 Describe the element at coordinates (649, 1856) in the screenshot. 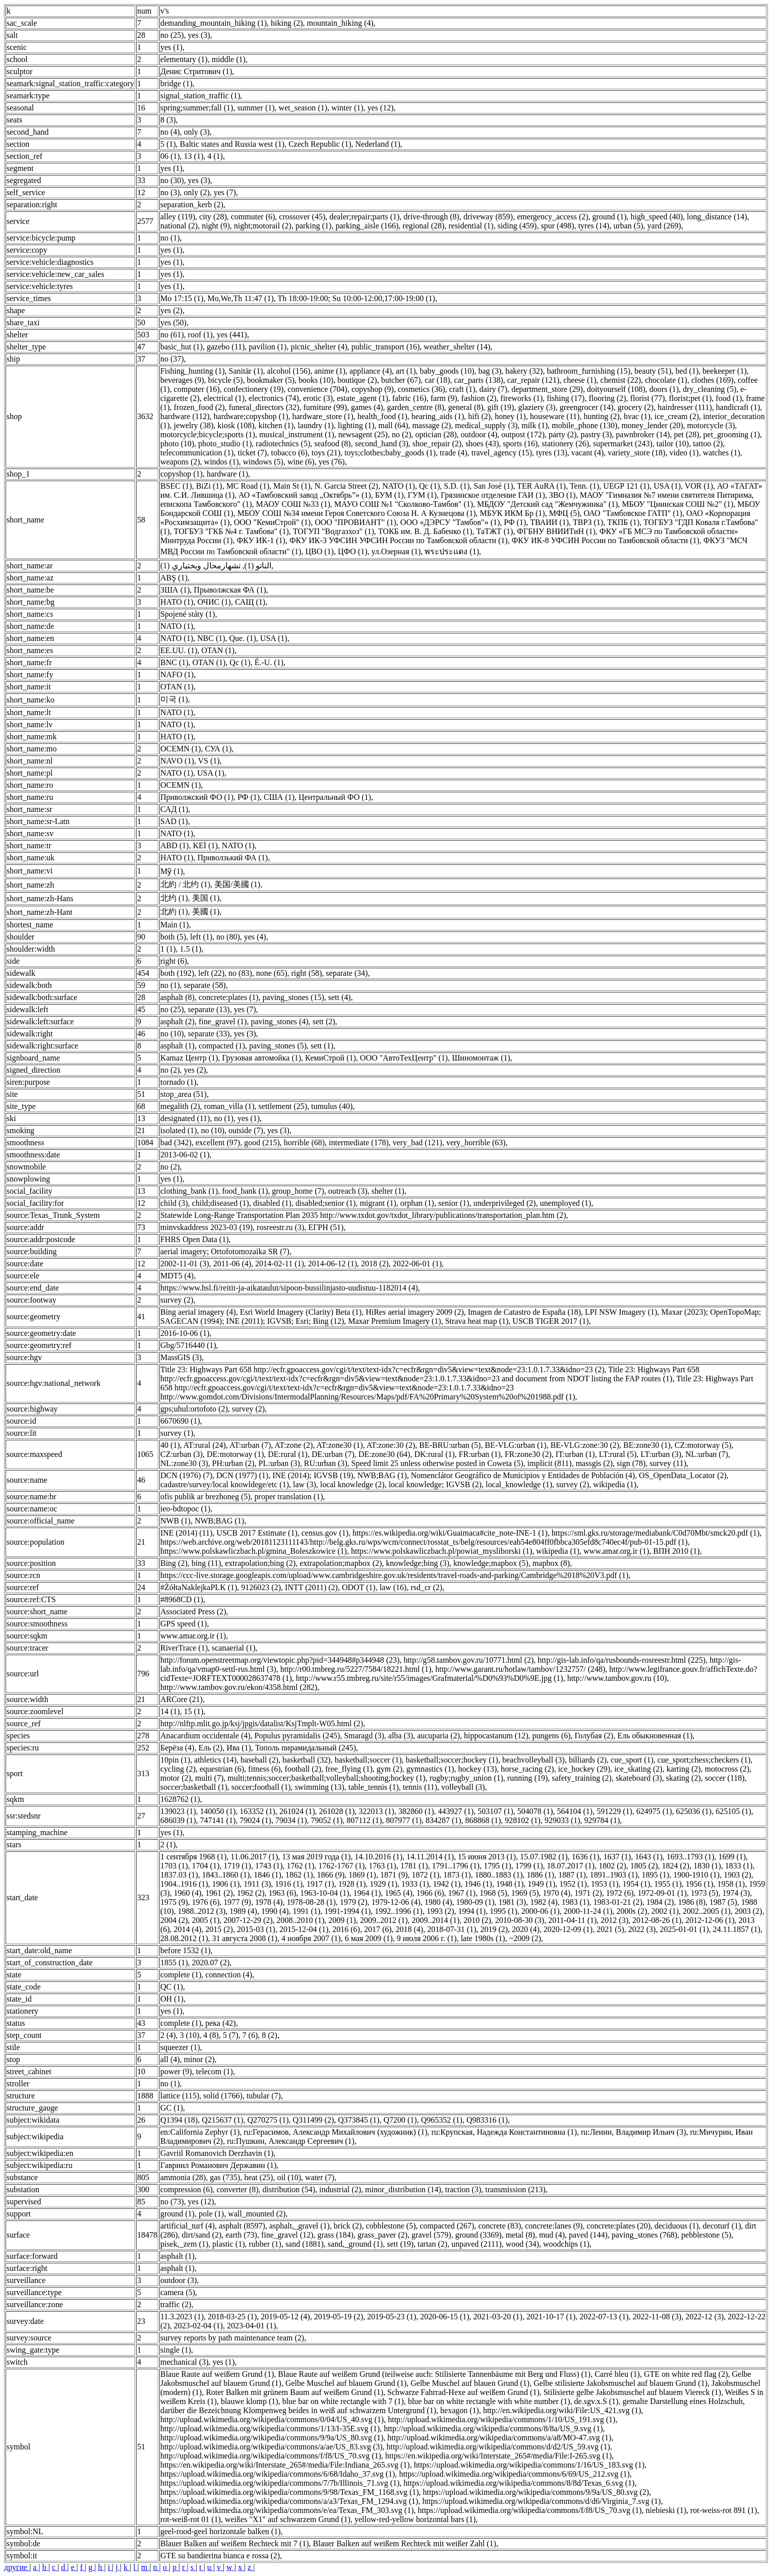

I see `1643 (1)` at that location.